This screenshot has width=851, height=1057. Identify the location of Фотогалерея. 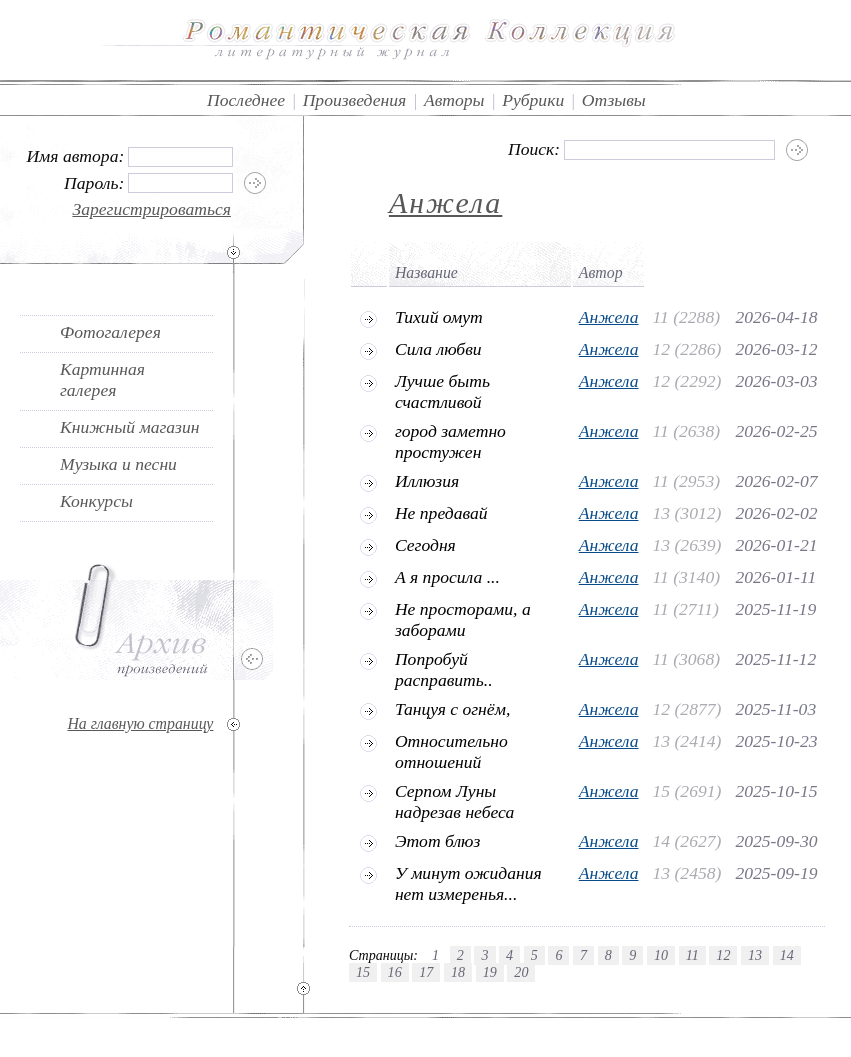
(110, 332).